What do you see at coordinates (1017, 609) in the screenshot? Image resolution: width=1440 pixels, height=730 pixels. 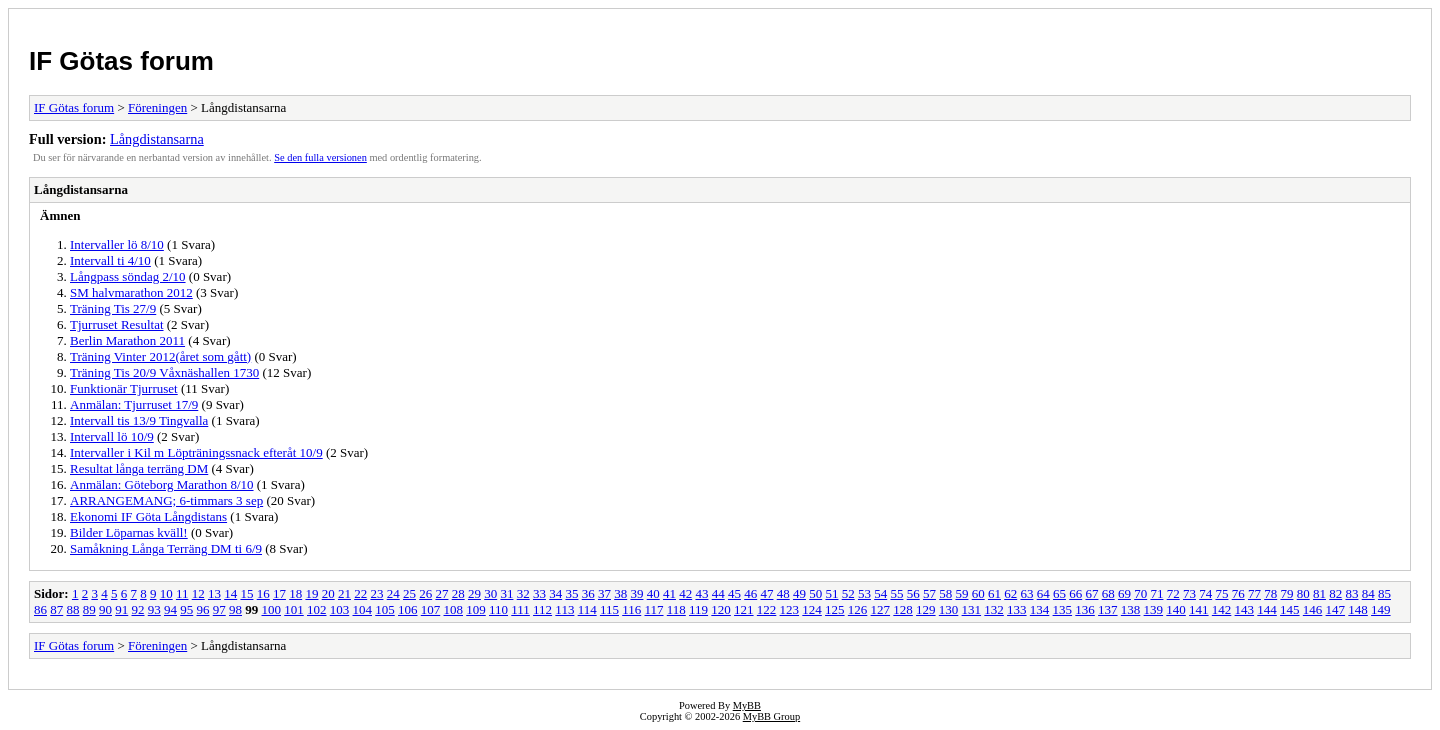 I see `133` at bounding box center [1017, 609].